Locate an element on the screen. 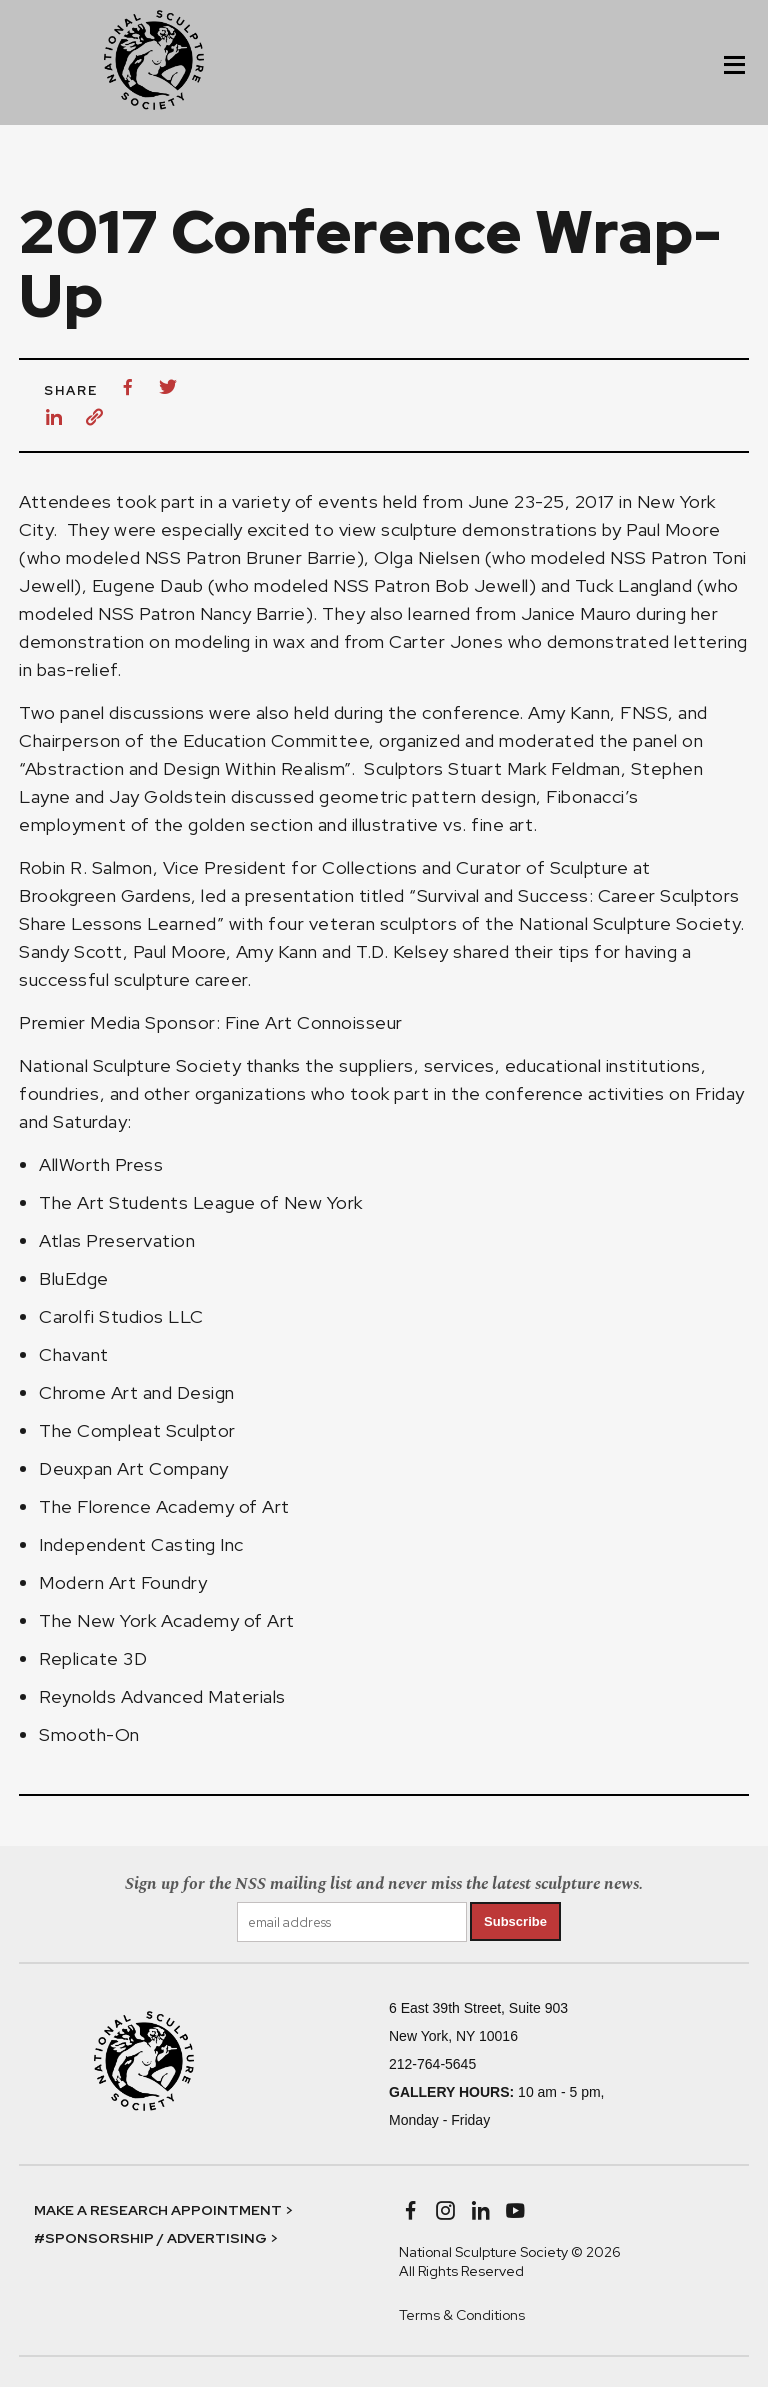 This screenshot has width=768, height=2387. Independent Casting Inc is located at coordinates (141, 1544).